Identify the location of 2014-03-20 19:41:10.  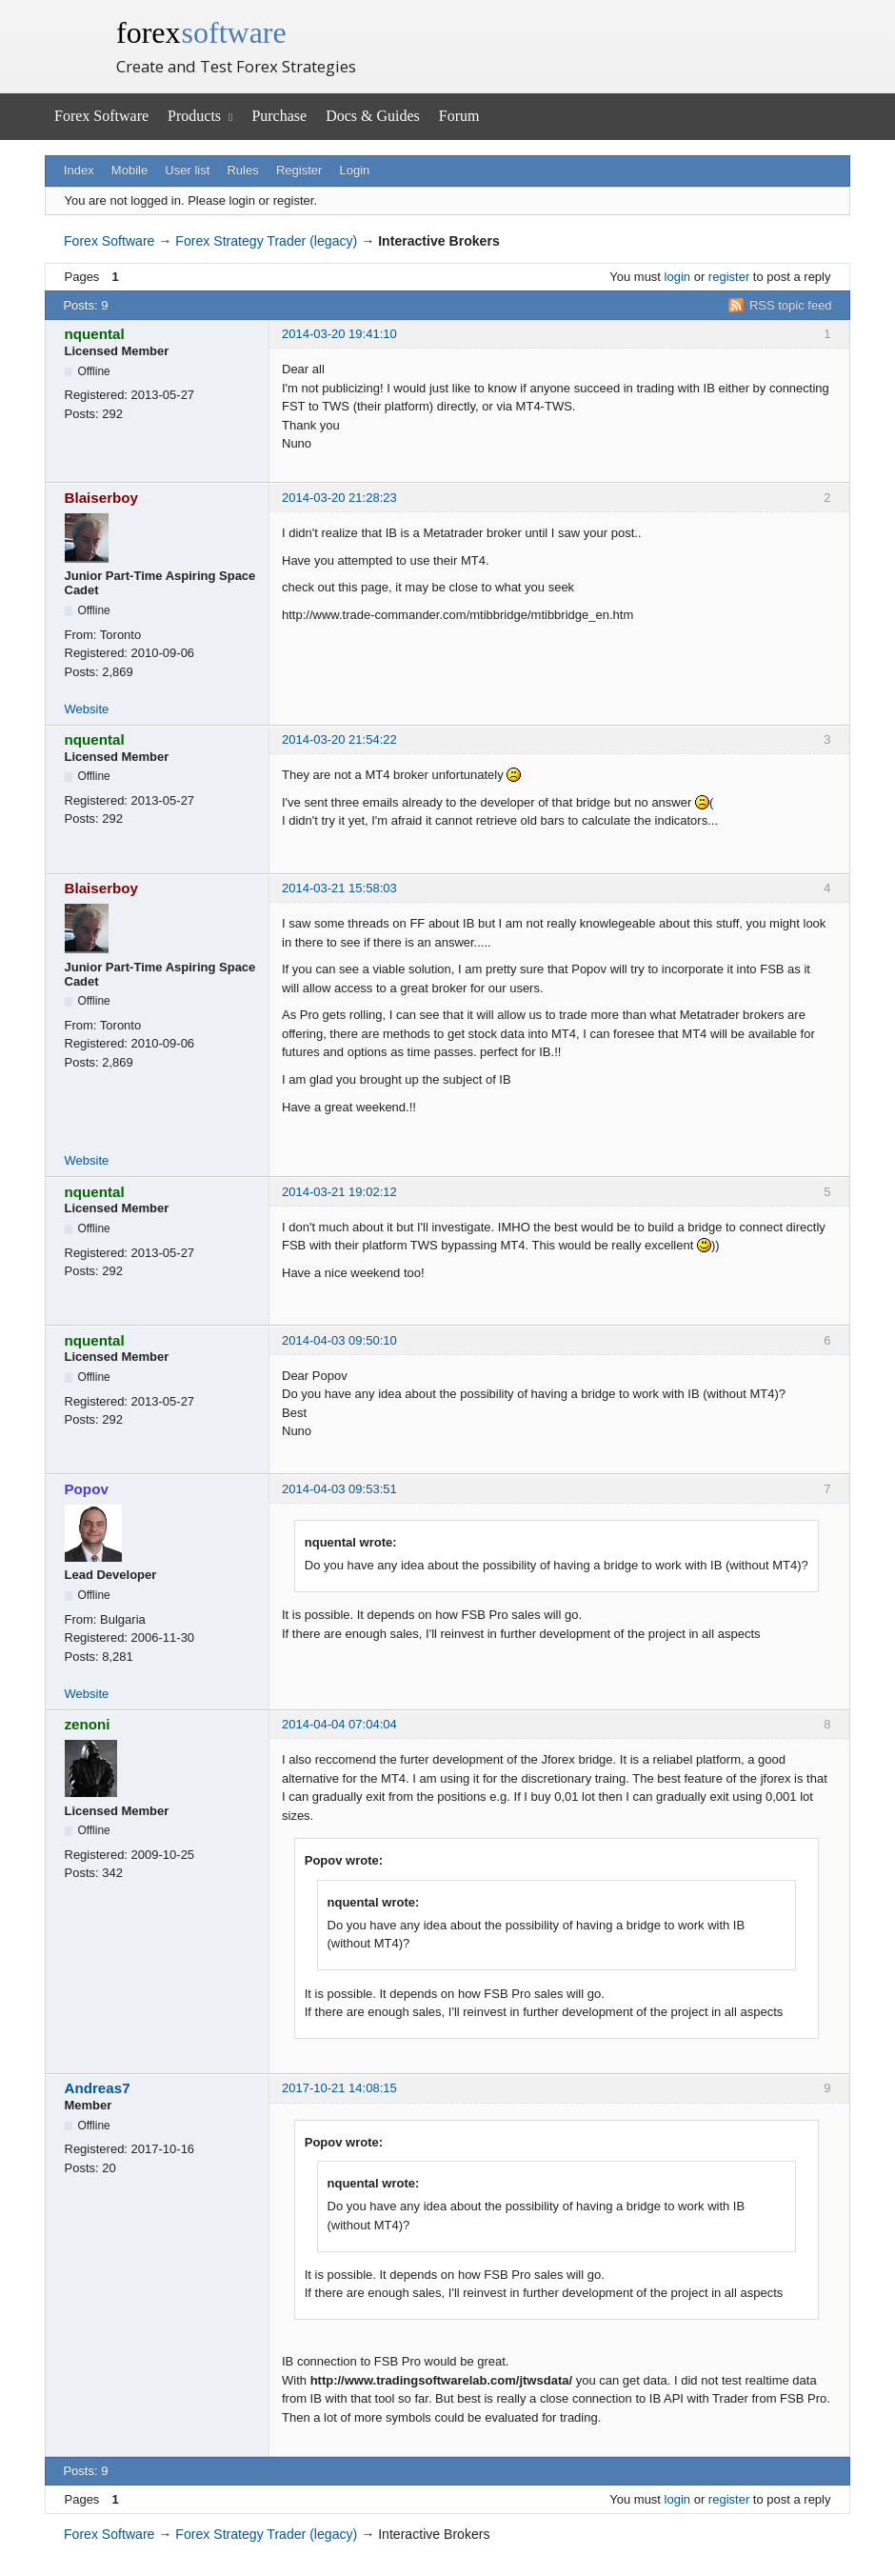
(339, 334).